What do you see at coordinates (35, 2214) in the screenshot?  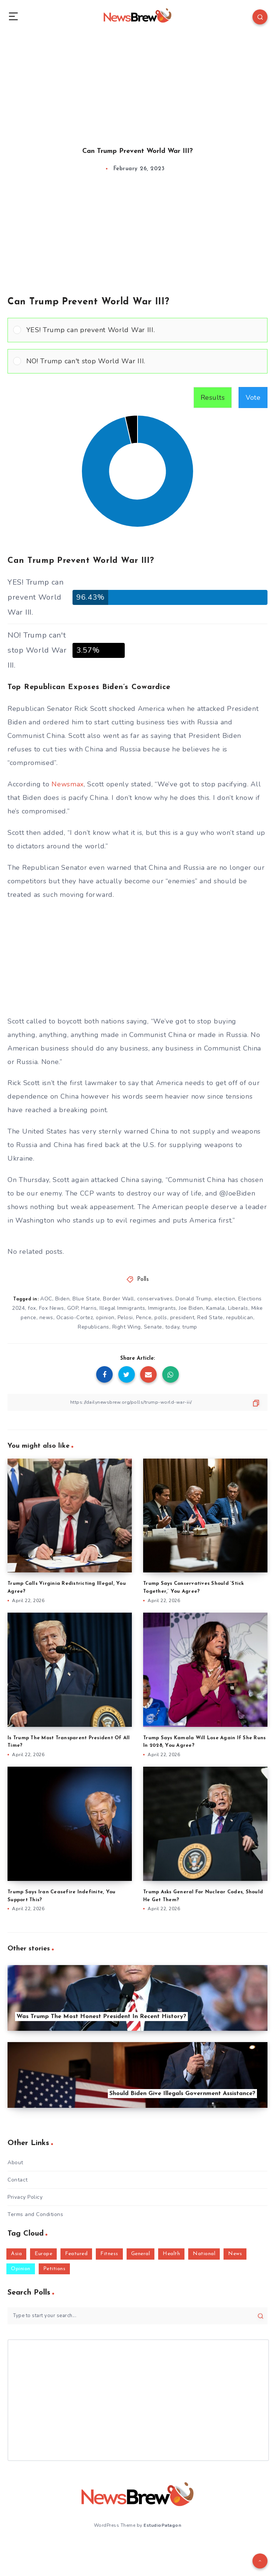 I see `Terms and Conditions` at bounding box center [35, 2214].